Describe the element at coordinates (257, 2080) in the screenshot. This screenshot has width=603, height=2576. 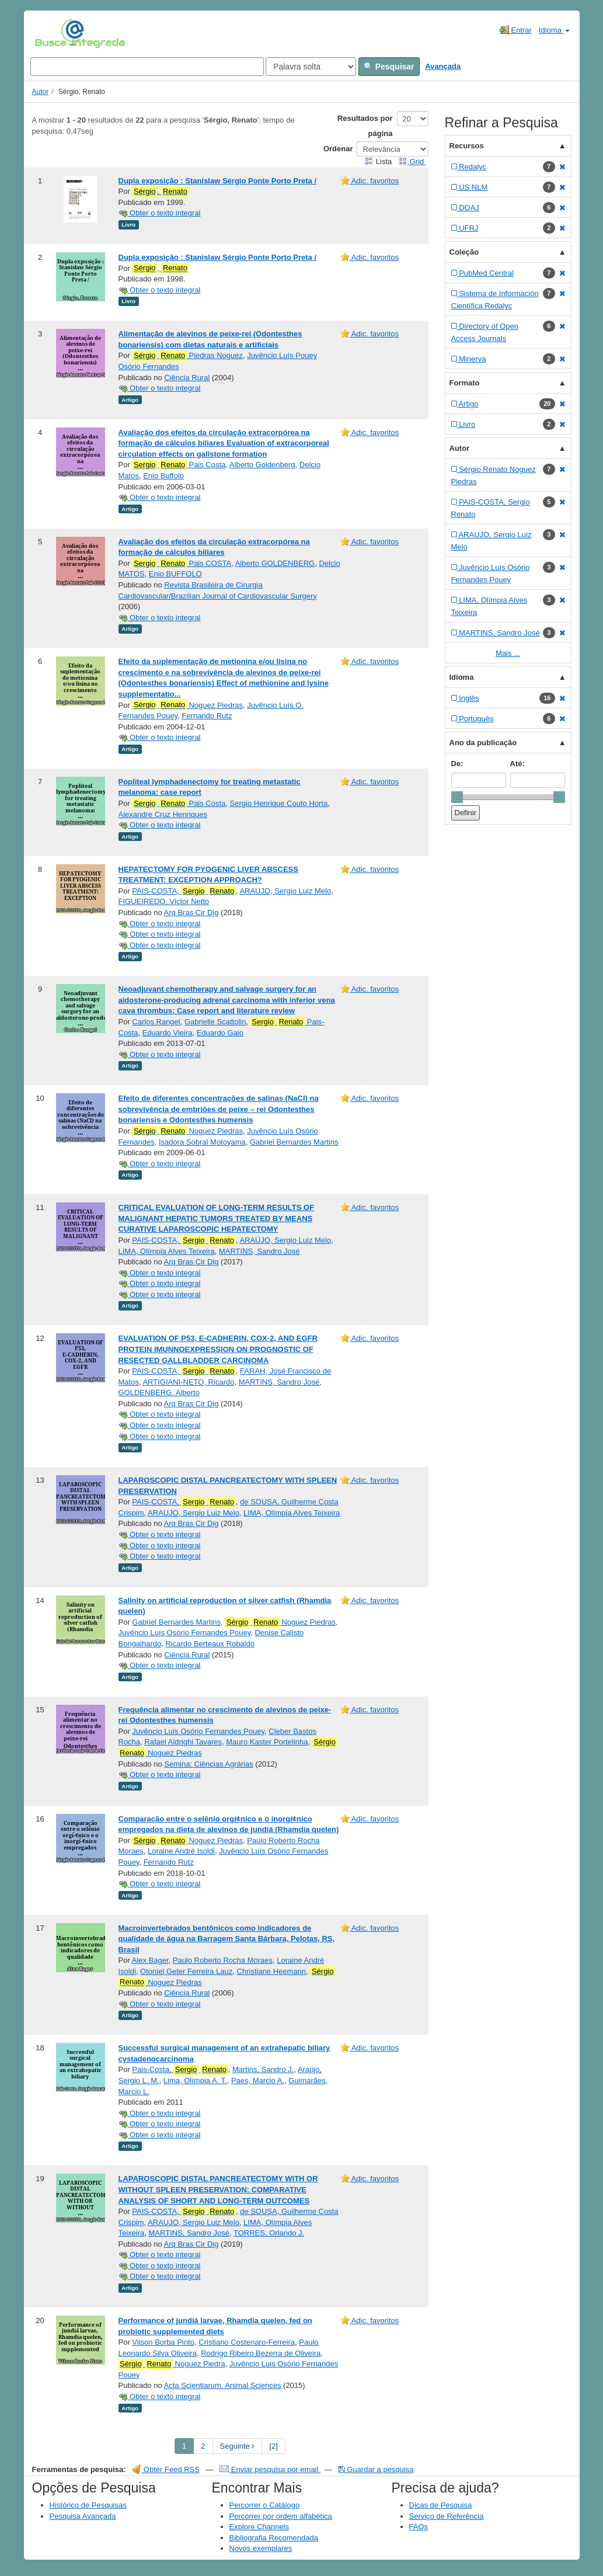
I see `Paes, Marcio A.` at that location.